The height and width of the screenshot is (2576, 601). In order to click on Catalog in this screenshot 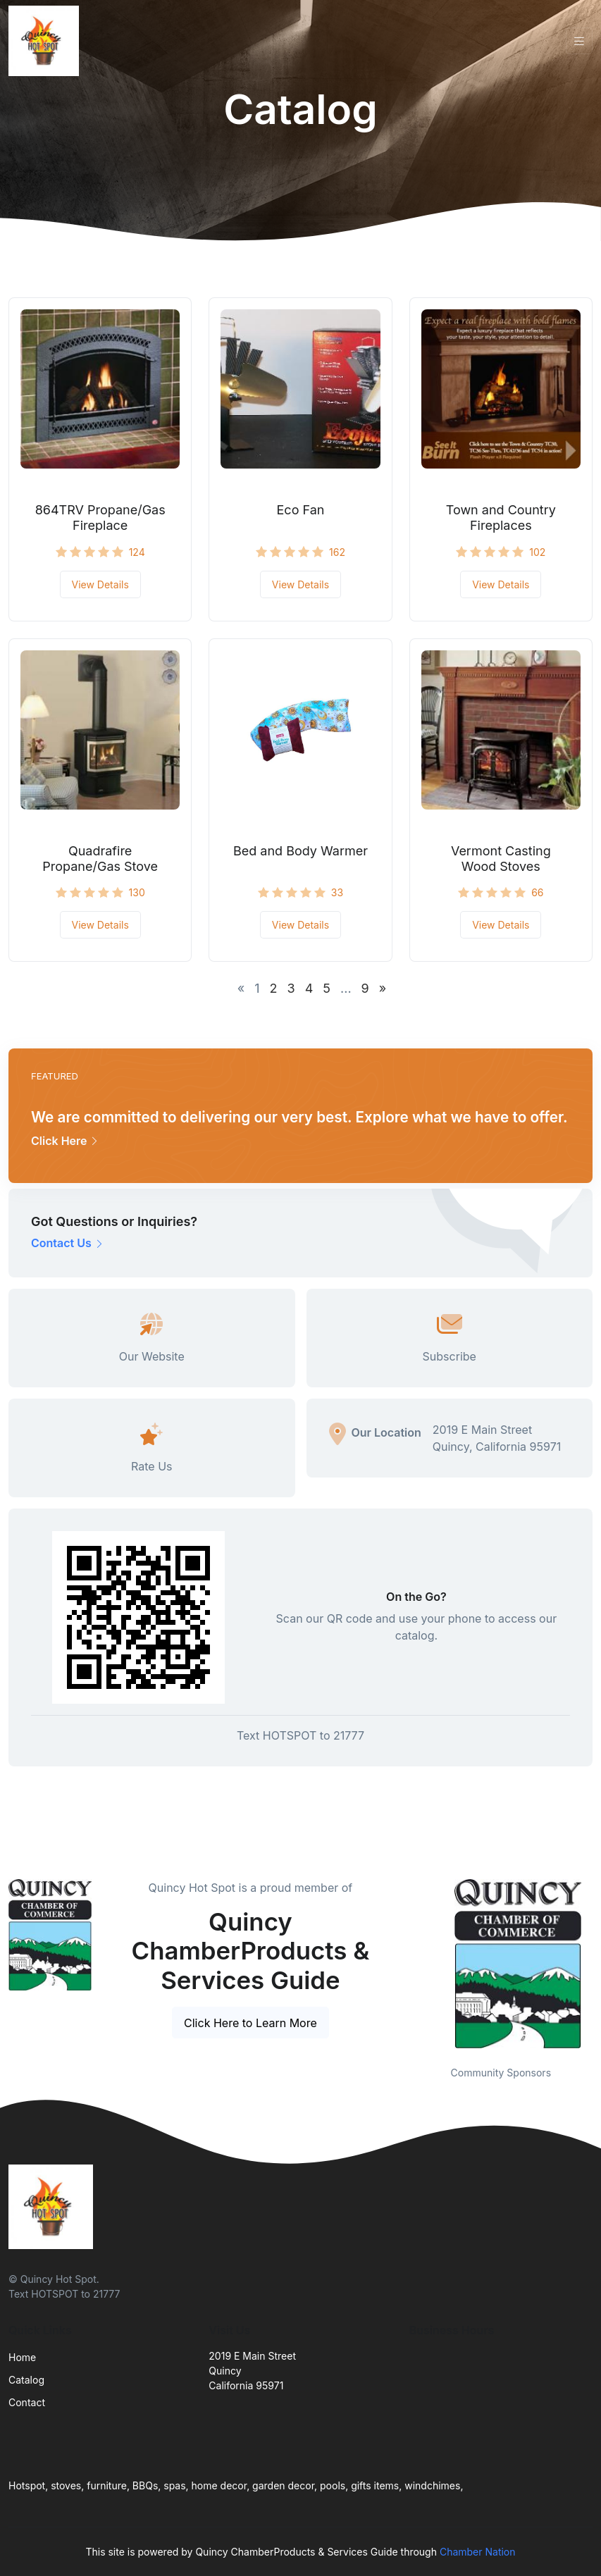, I will do `click(26, 2380)`.